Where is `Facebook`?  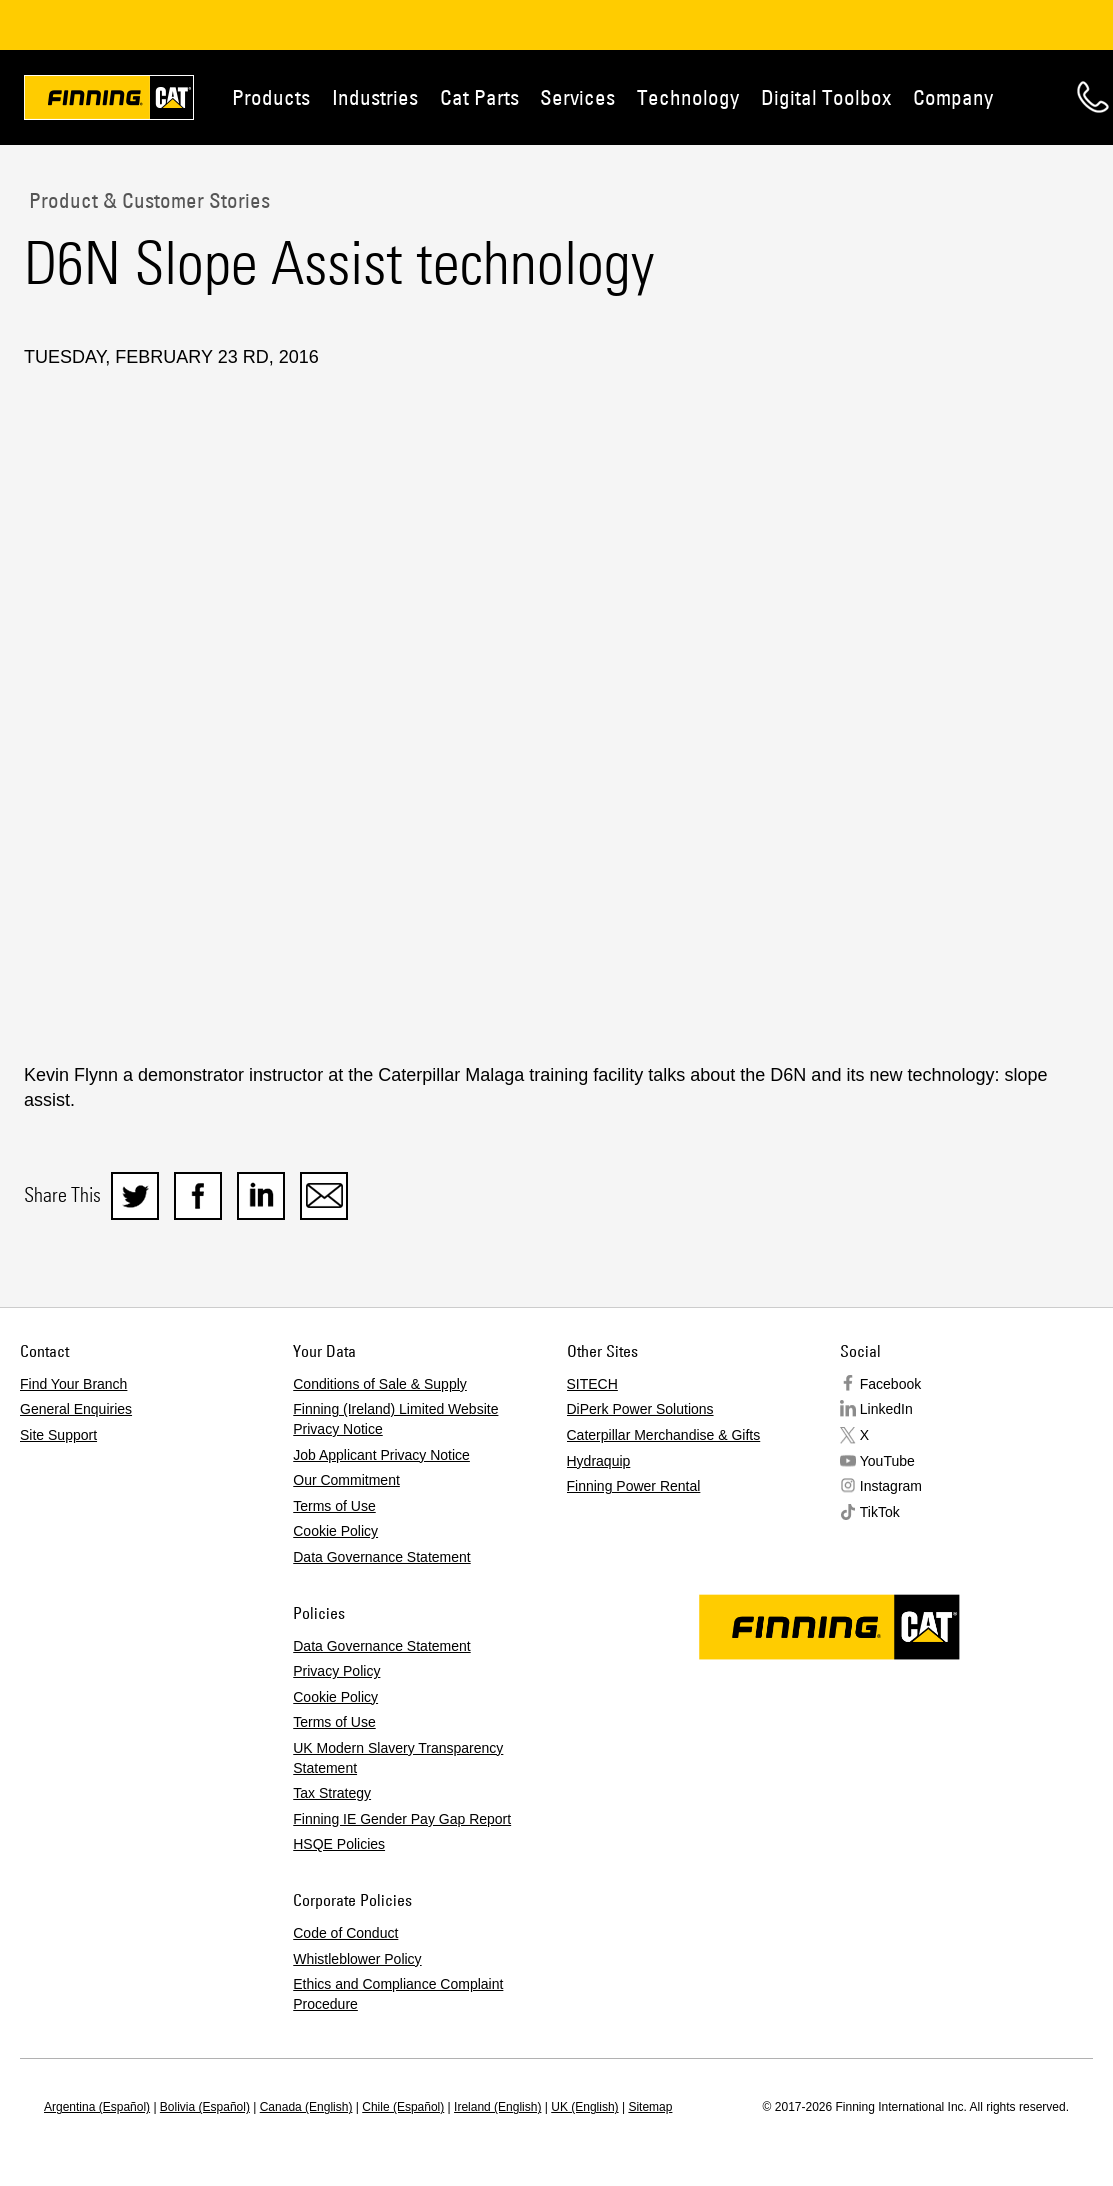
Facebook is located at coordinates (890, 1384).